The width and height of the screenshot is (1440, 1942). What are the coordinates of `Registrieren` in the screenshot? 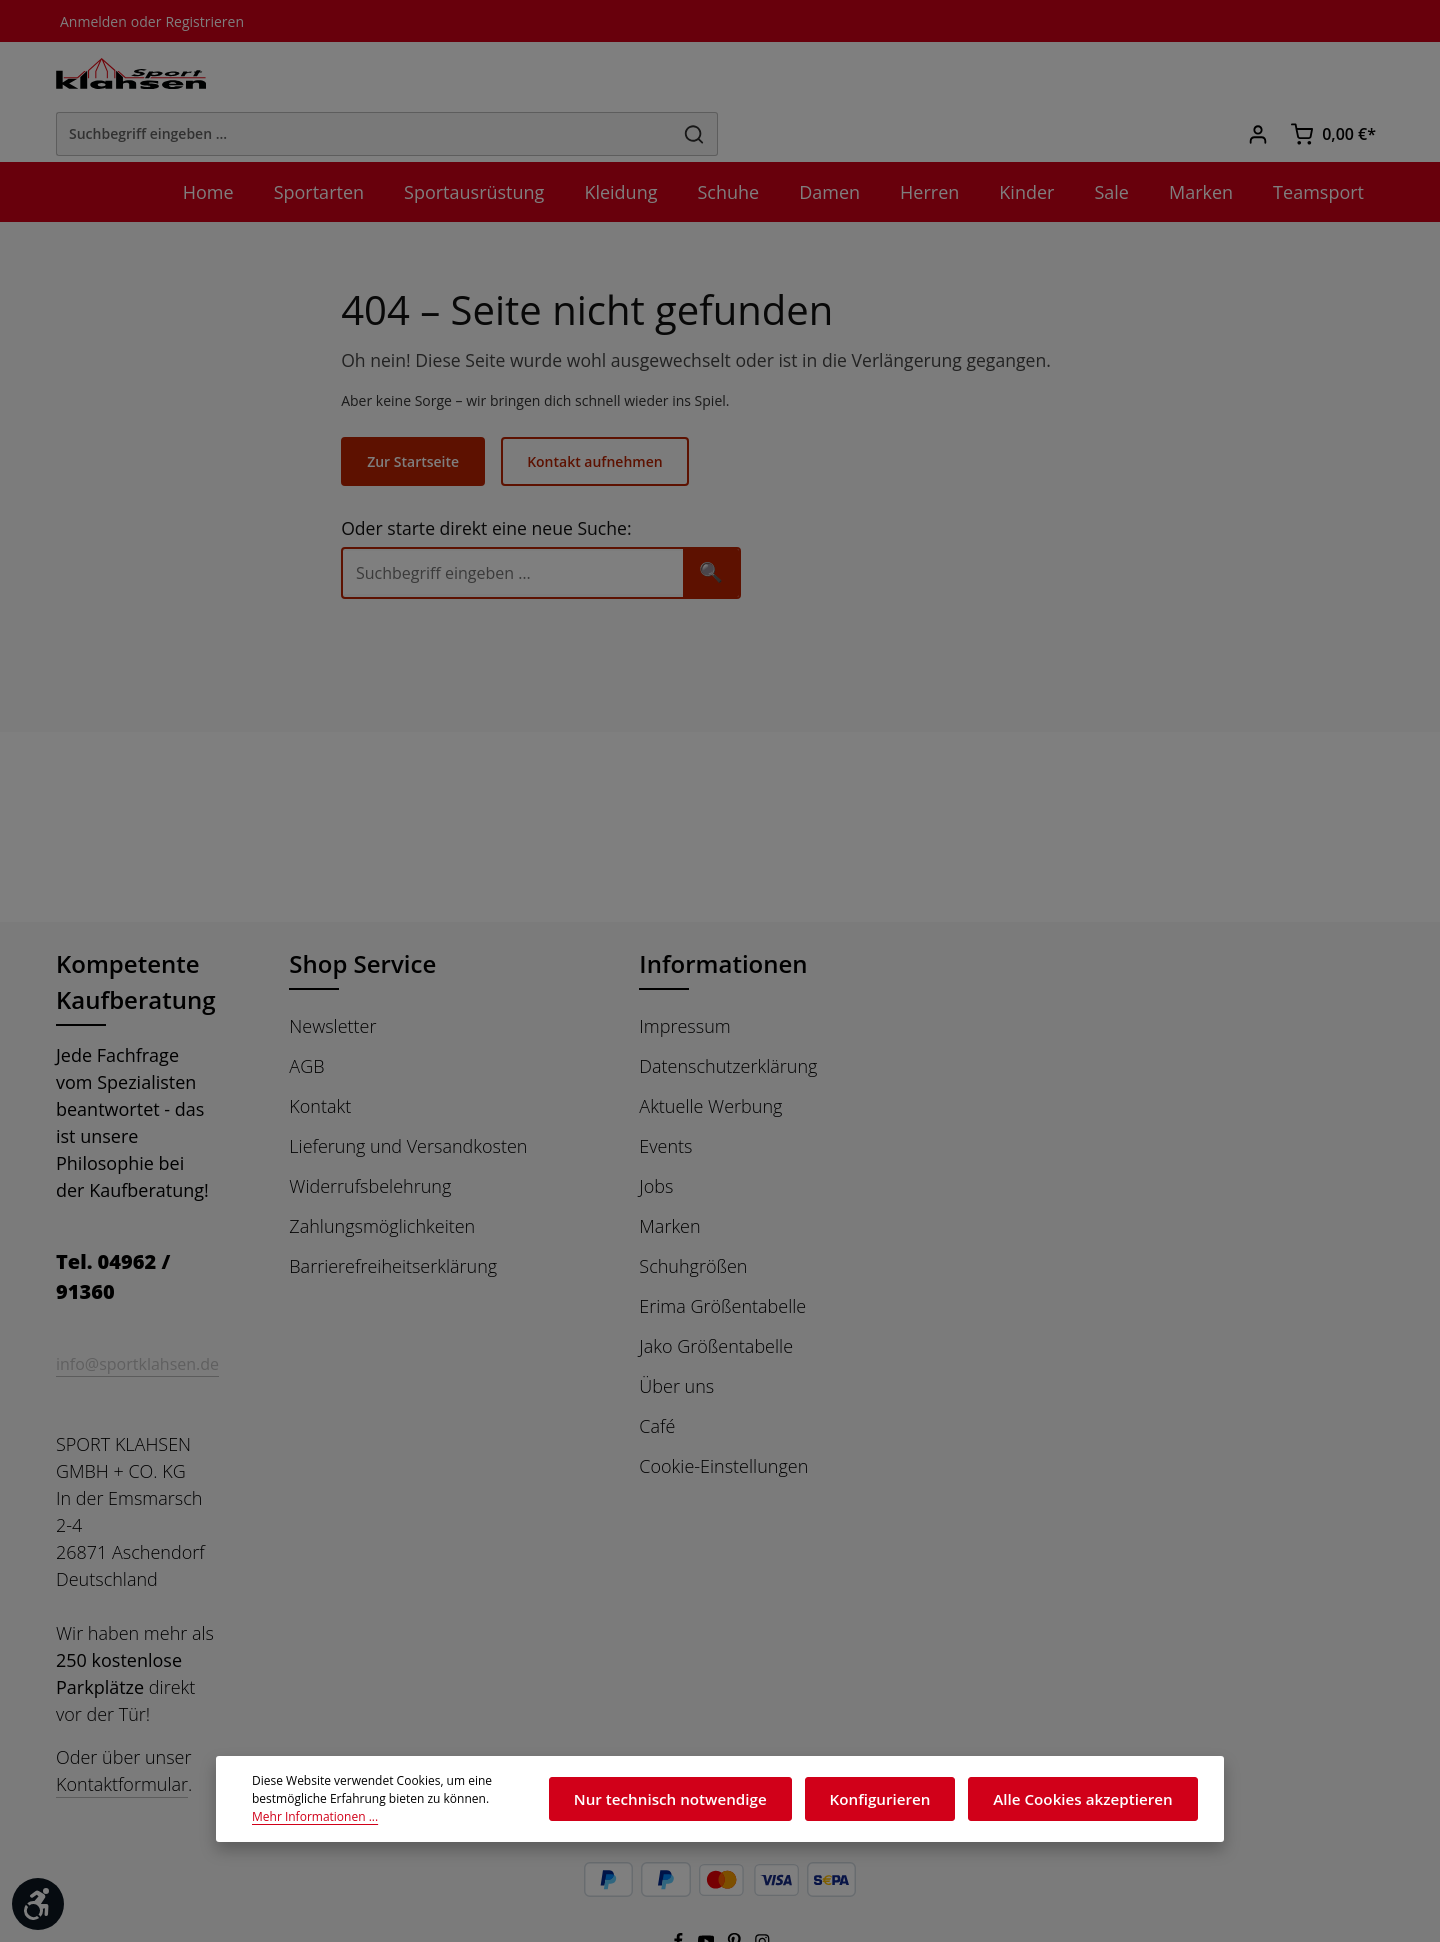 It's located at (196, 21).